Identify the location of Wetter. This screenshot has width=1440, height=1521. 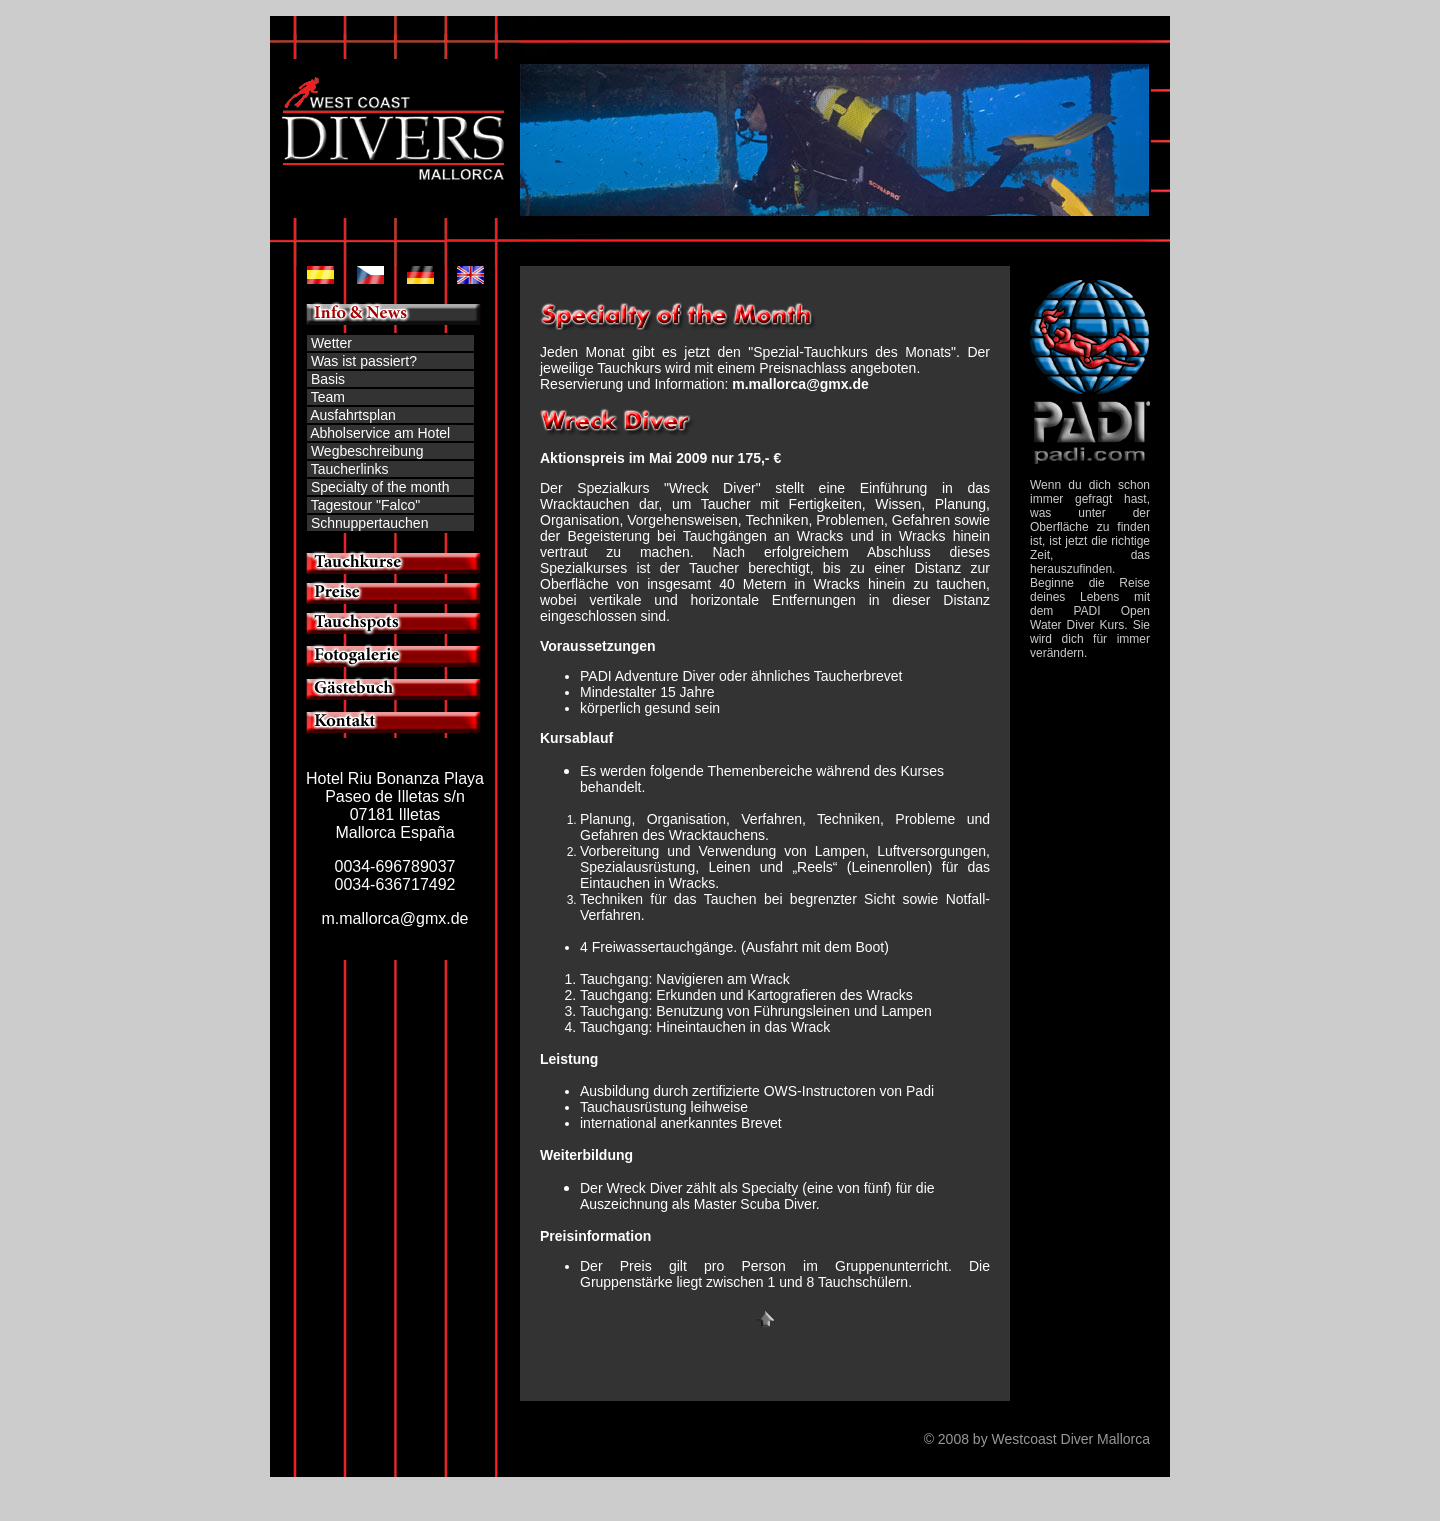
(331, 343).